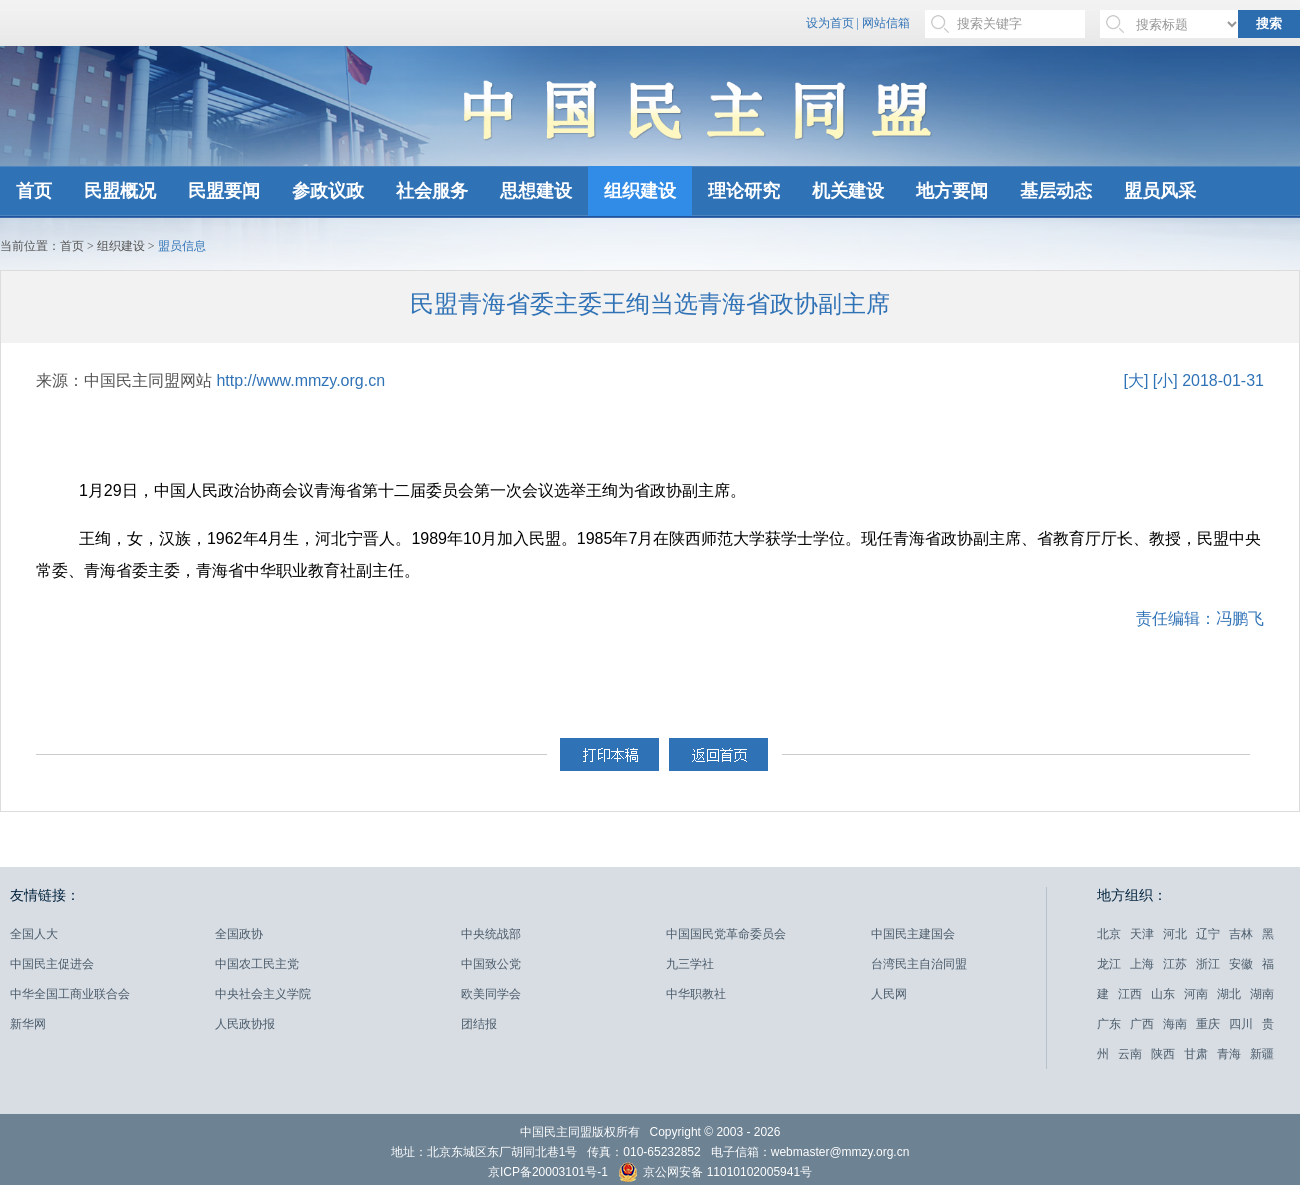 This screenshot has width=1300, height=1187. I want to click on 江西, so click(1130, 994).